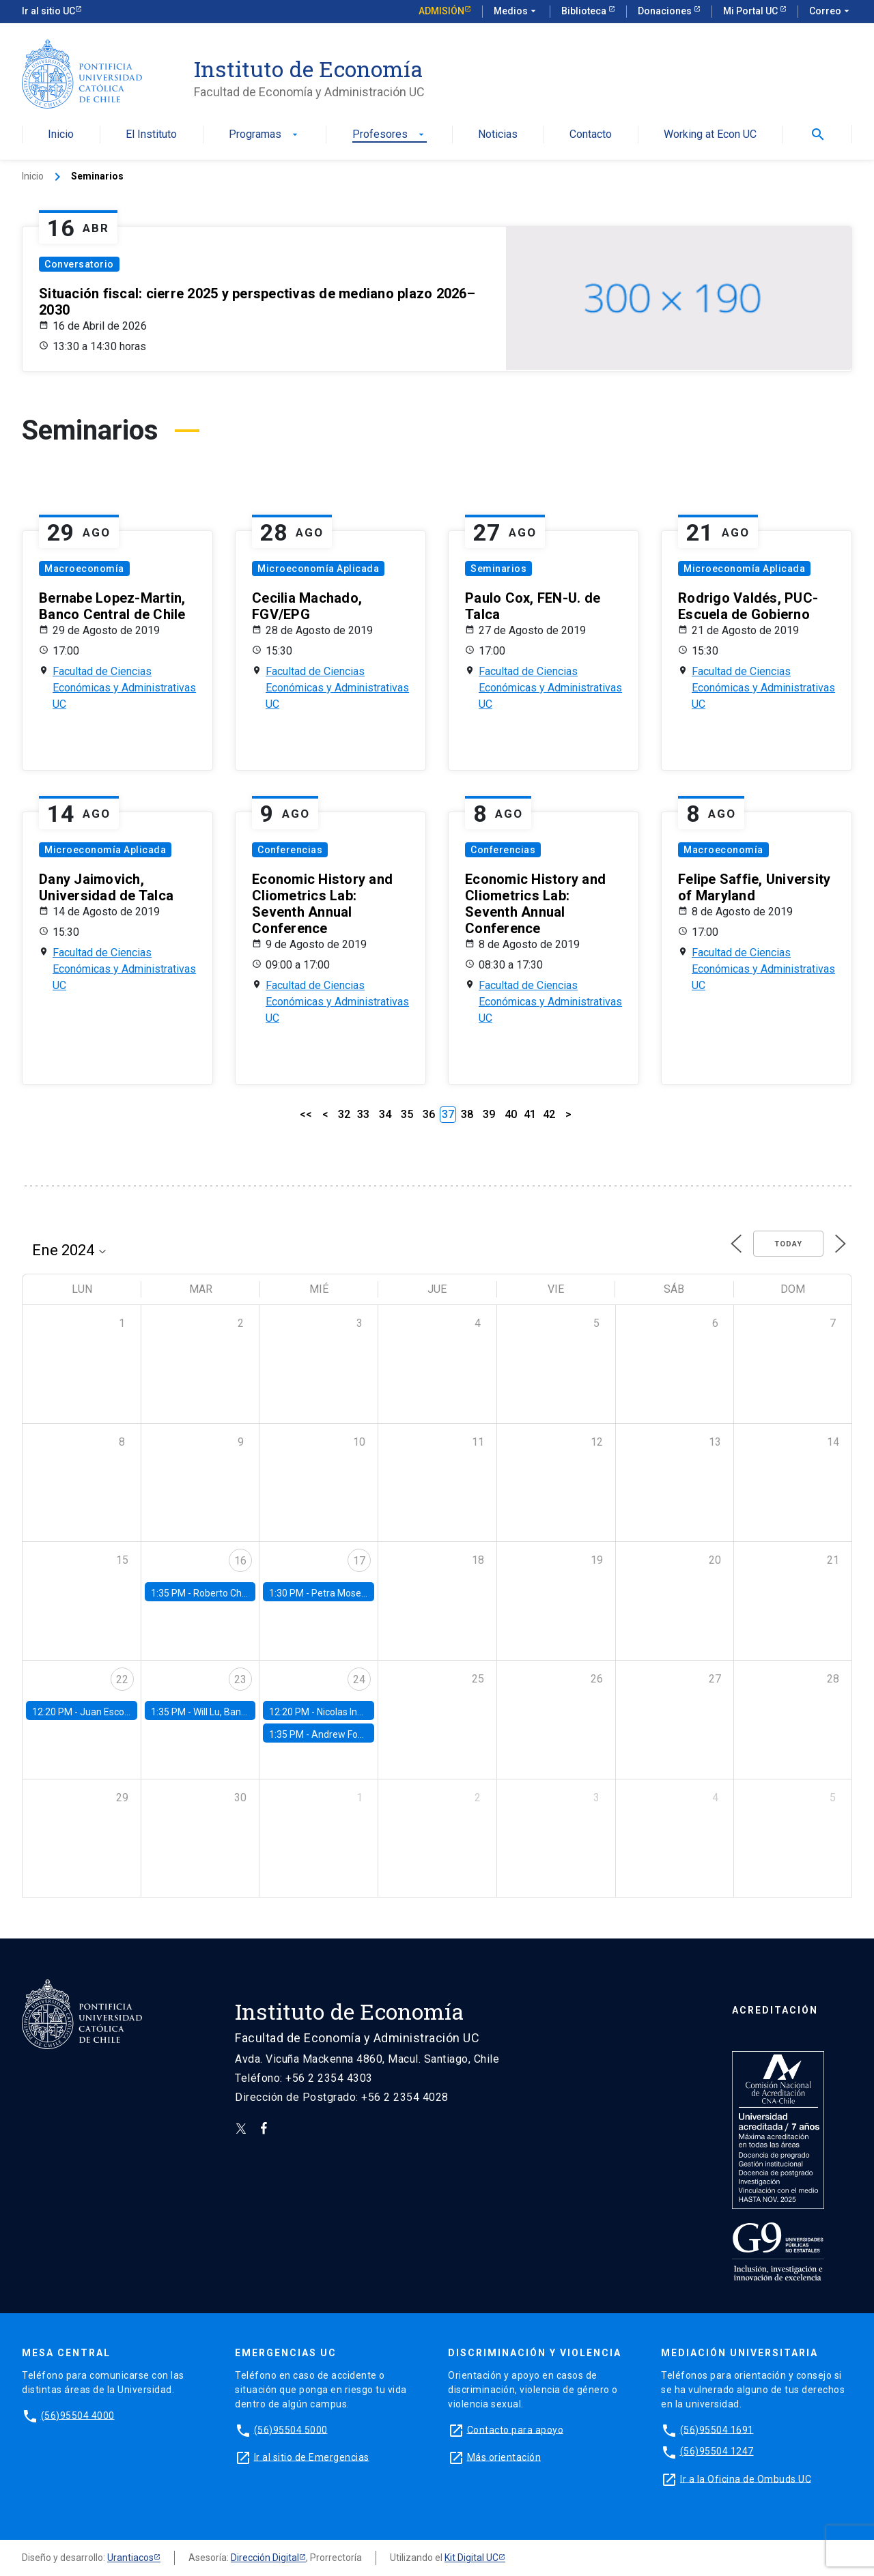 This screenshot has width=874, height=2576. I want to click on 33, so click(363, 1114).